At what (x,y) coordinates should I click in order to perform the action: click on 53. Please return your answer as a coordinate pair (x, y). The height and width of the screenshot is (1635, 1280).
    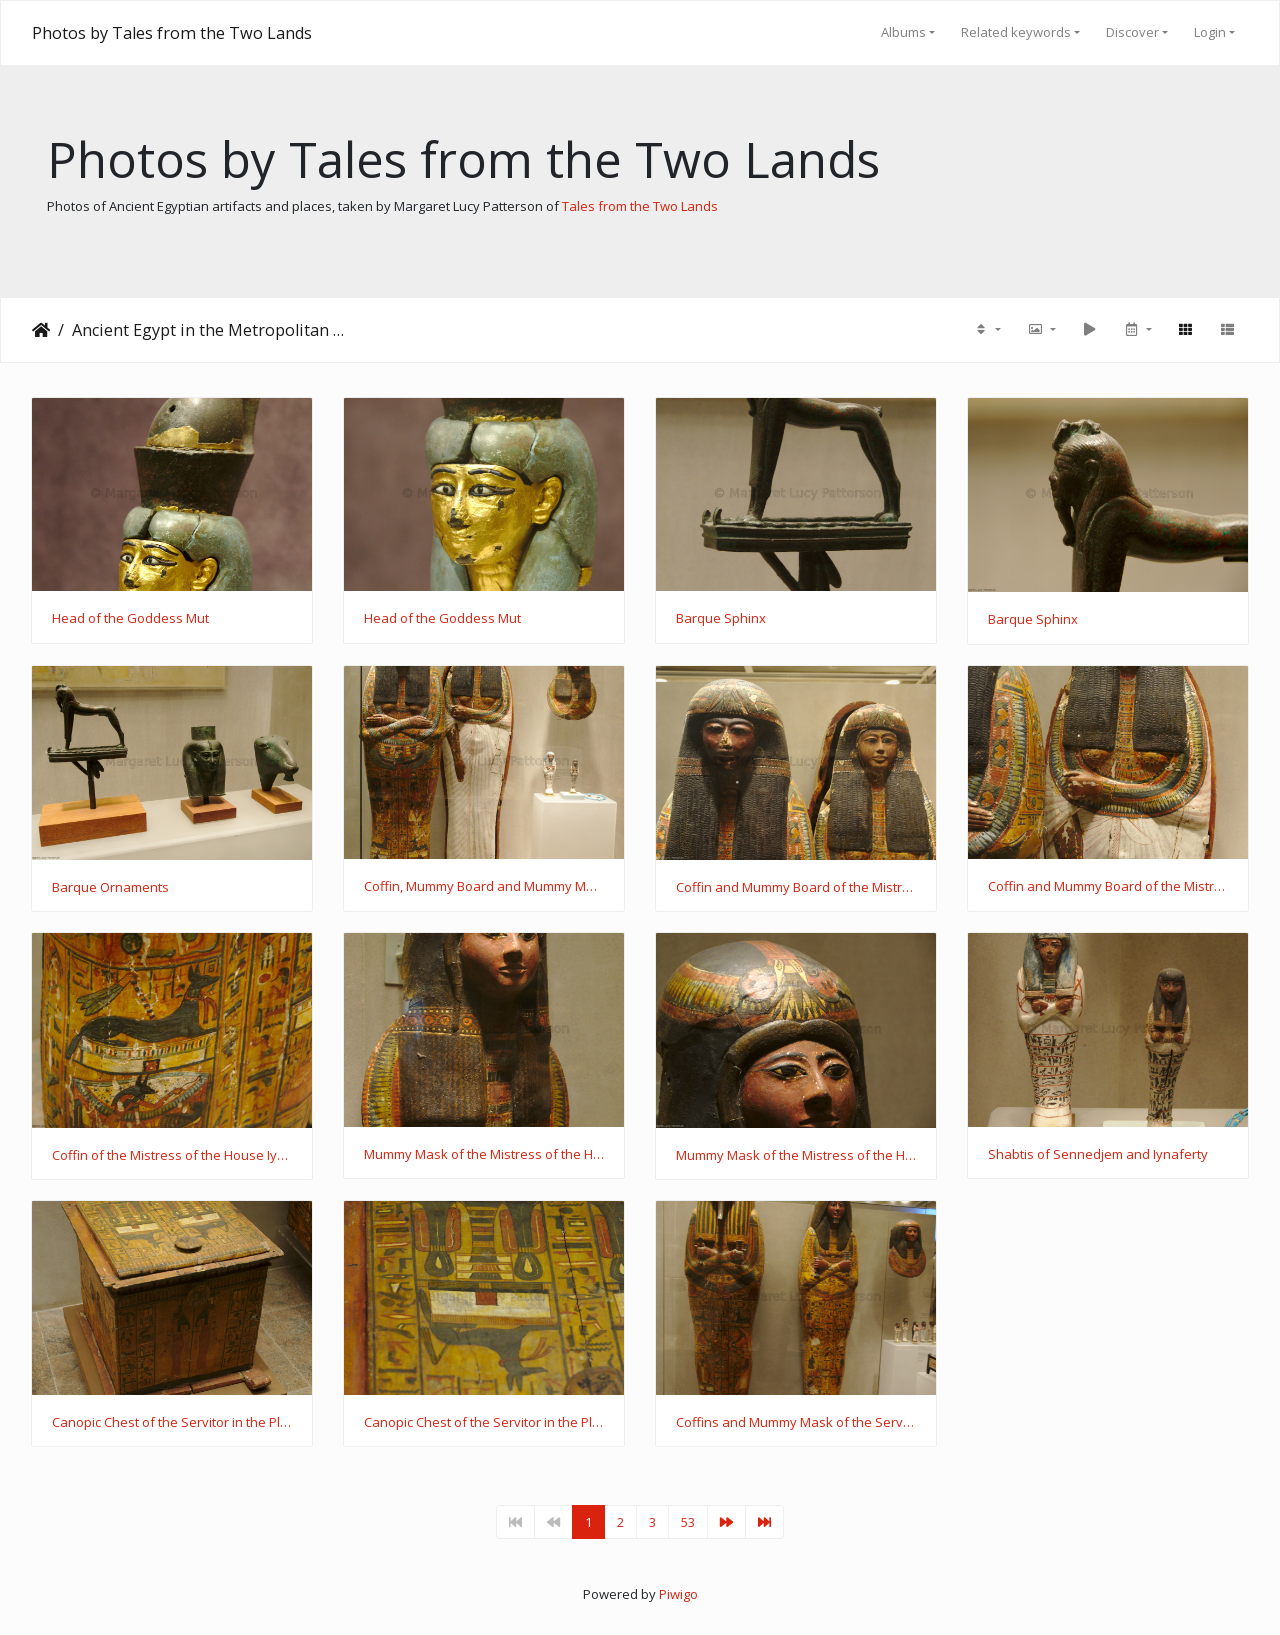
    Looking at the image, I should click on (688, 1522).